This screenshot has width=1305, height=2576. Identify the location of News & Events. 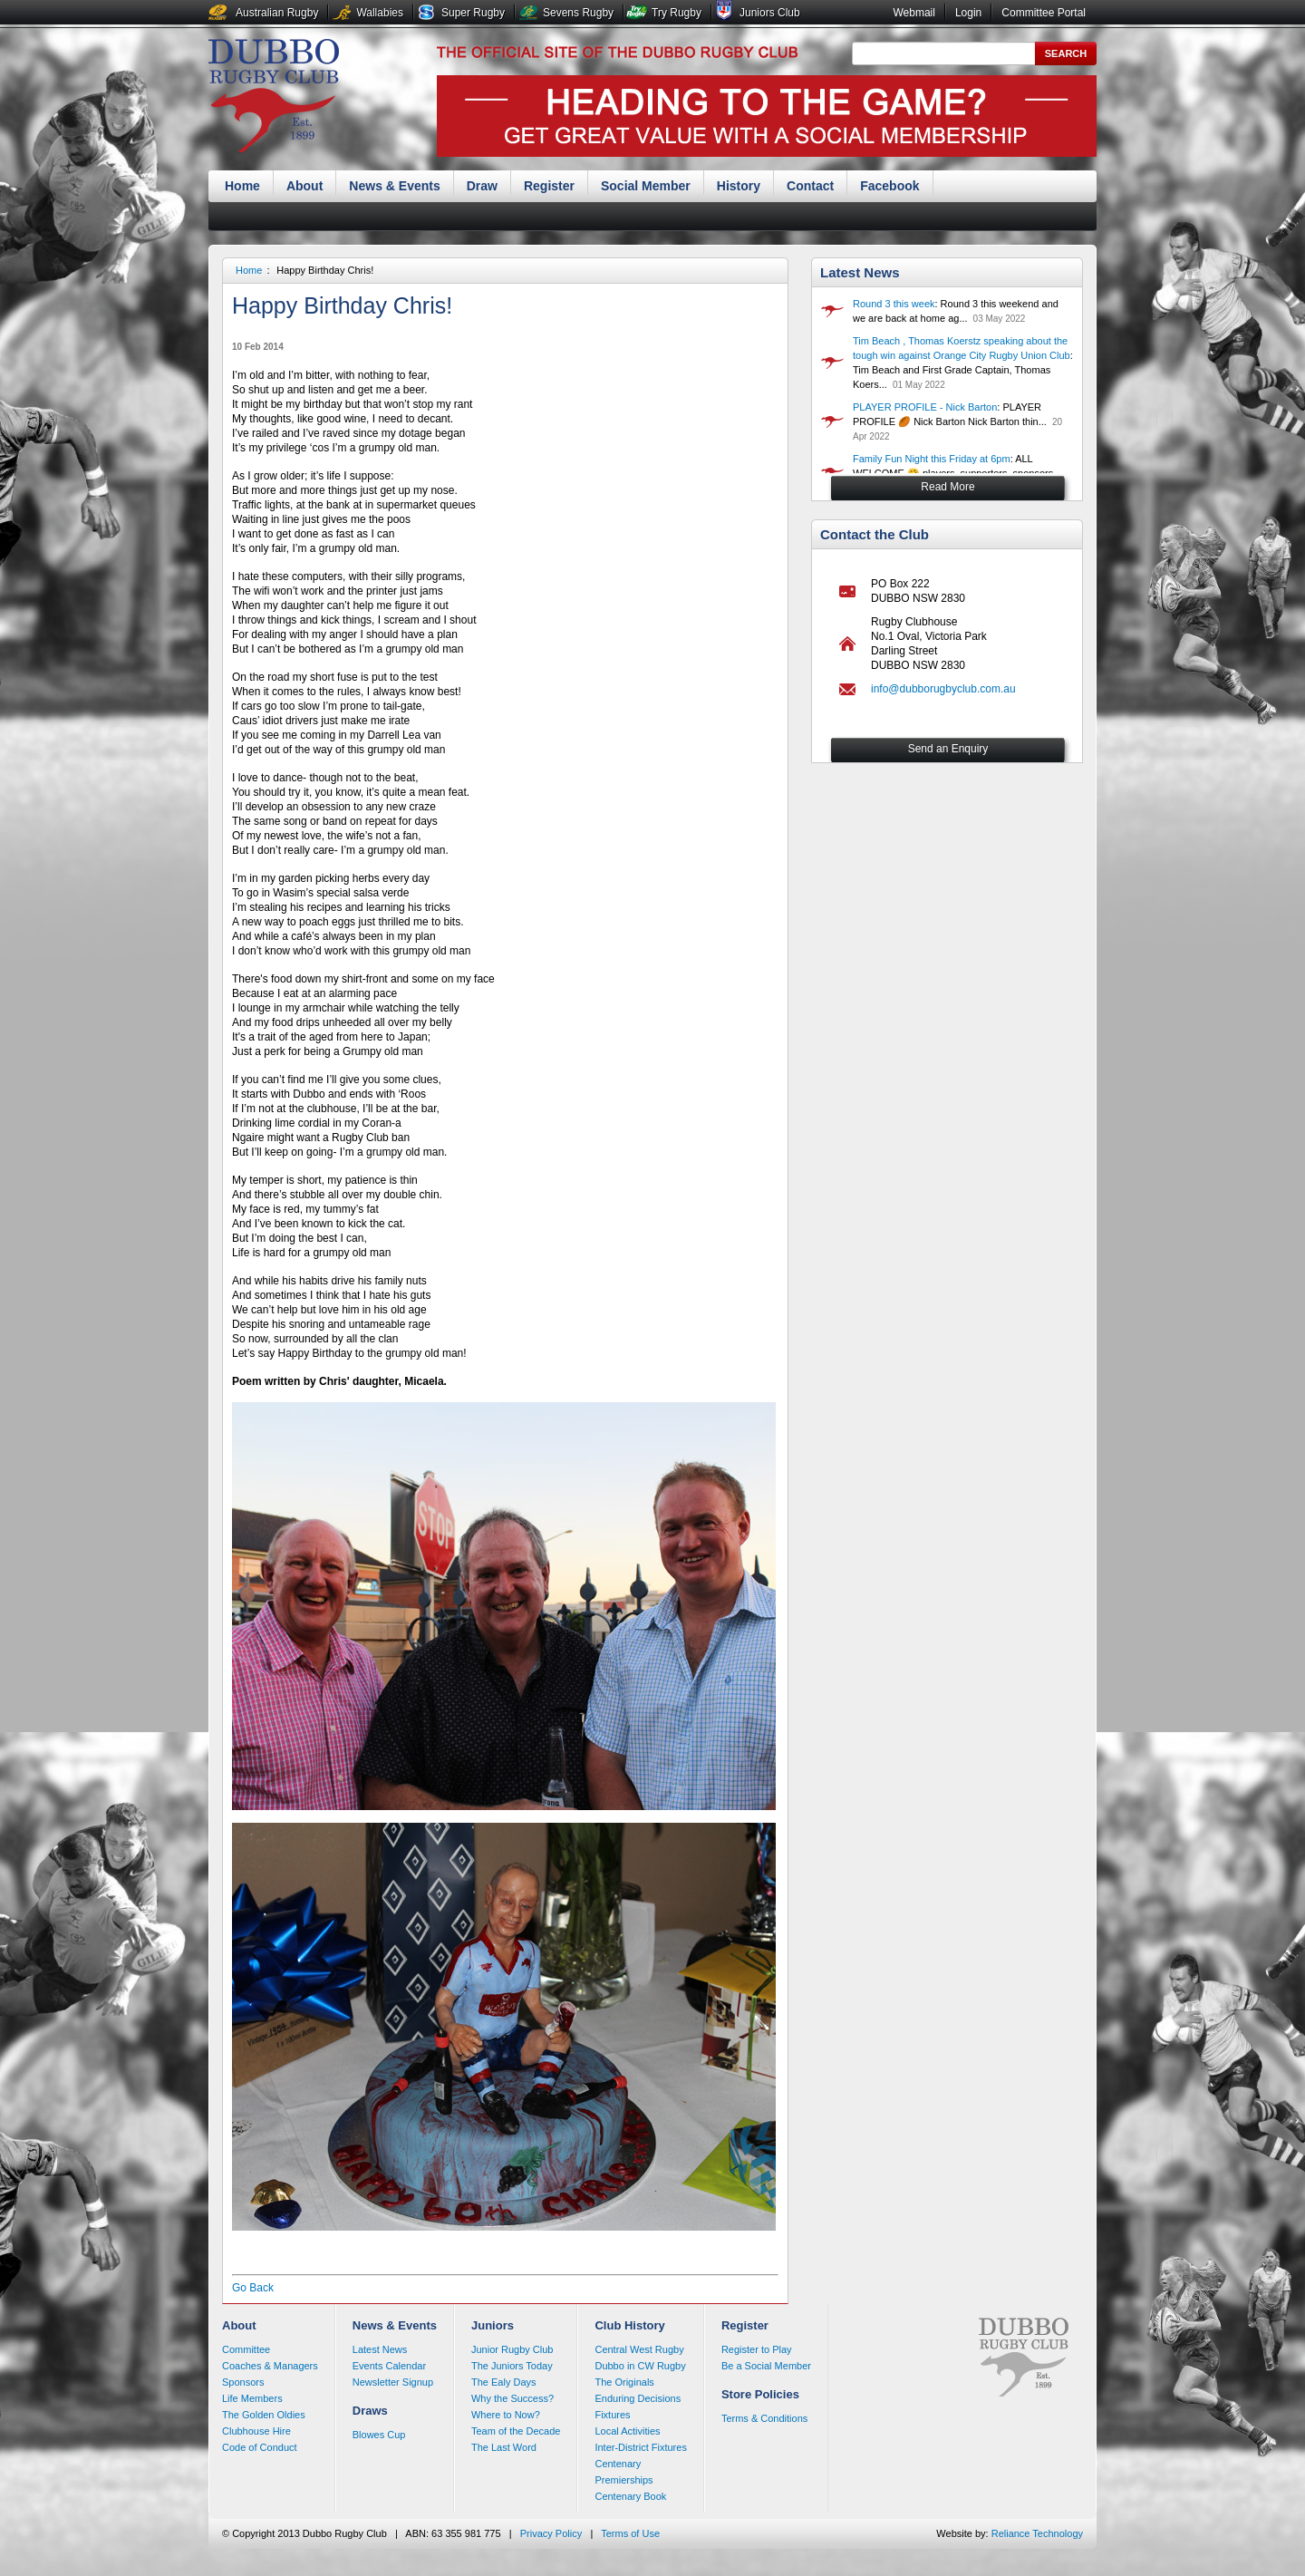
(394, 186).